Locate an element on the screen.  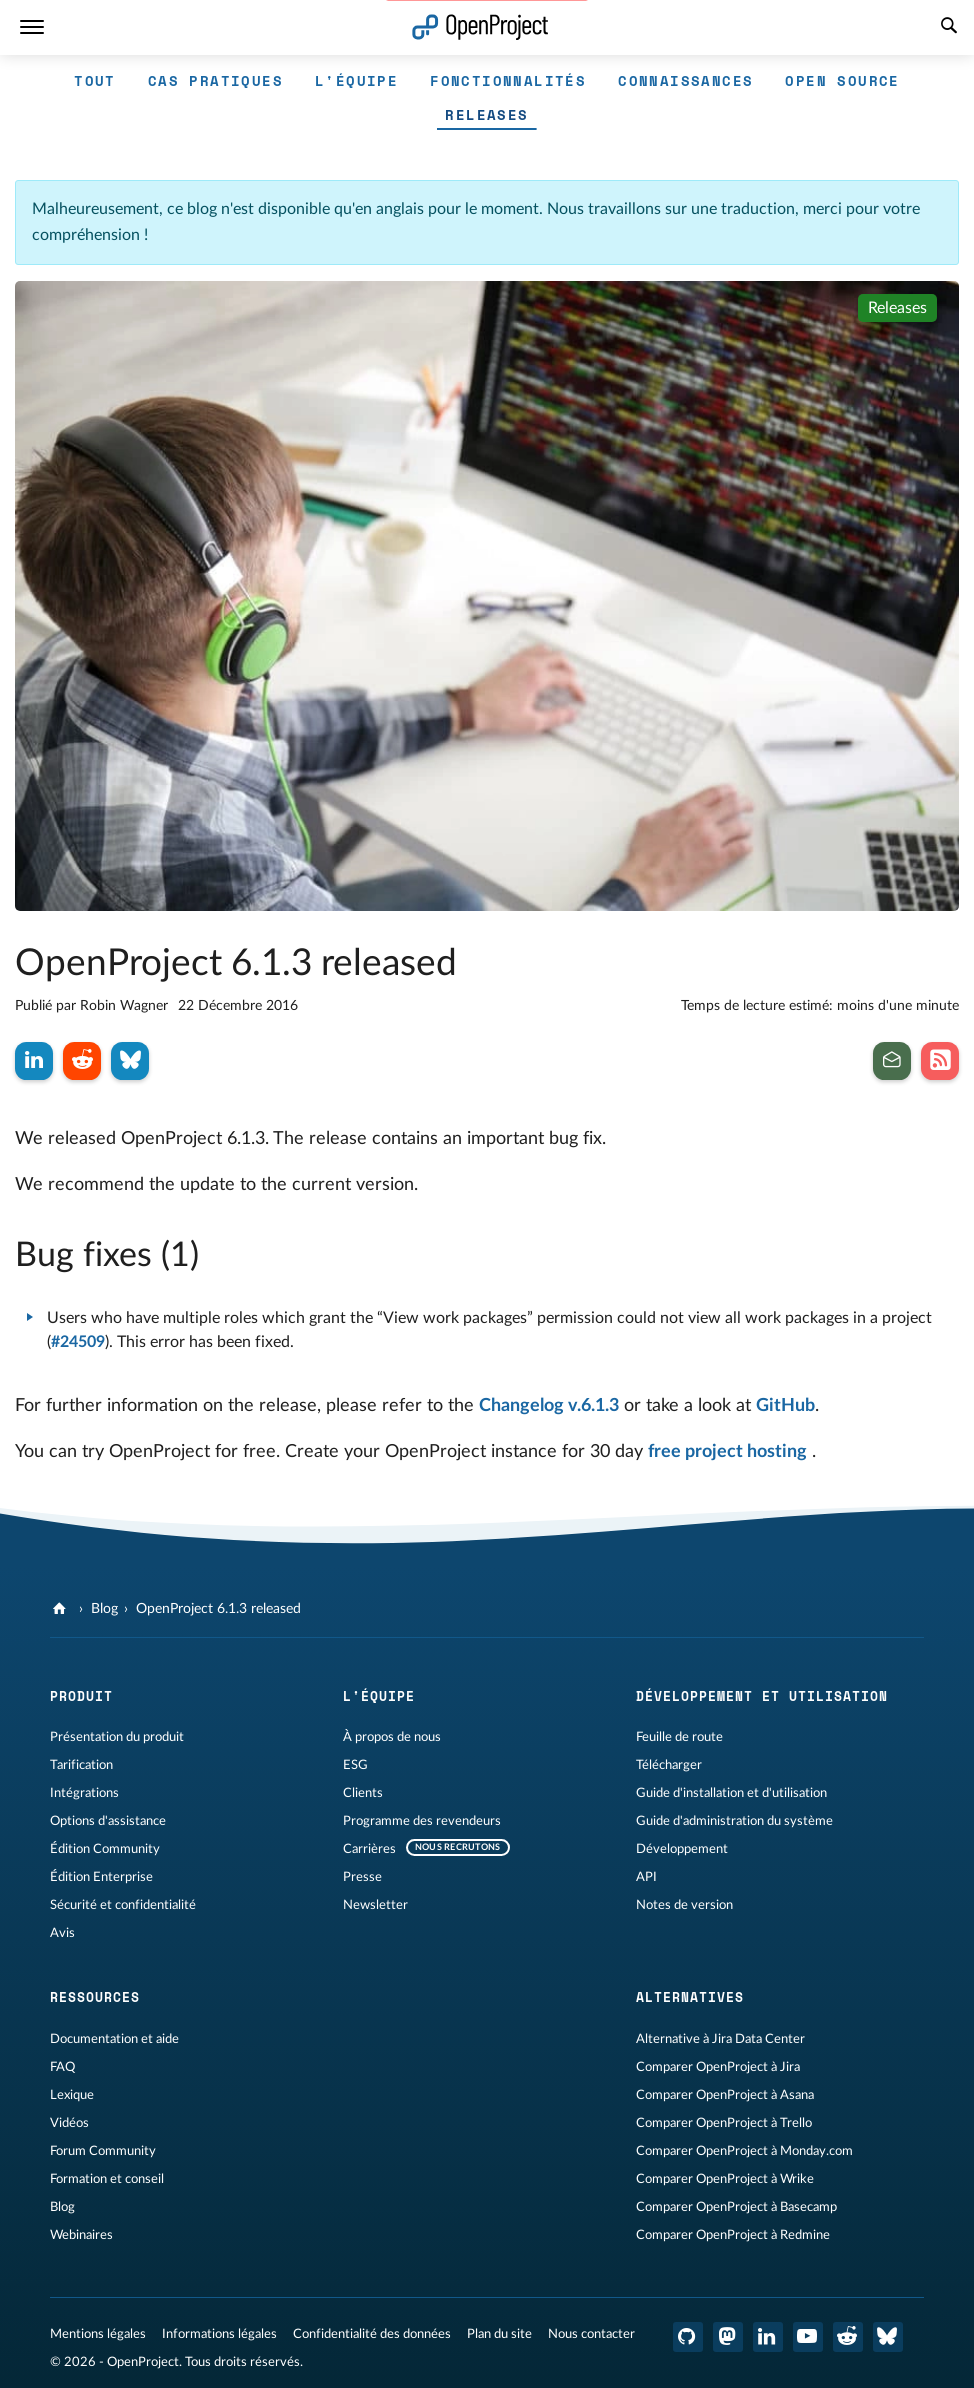
[Partager sur Bluesky] is located at coordinates (130, 1061).